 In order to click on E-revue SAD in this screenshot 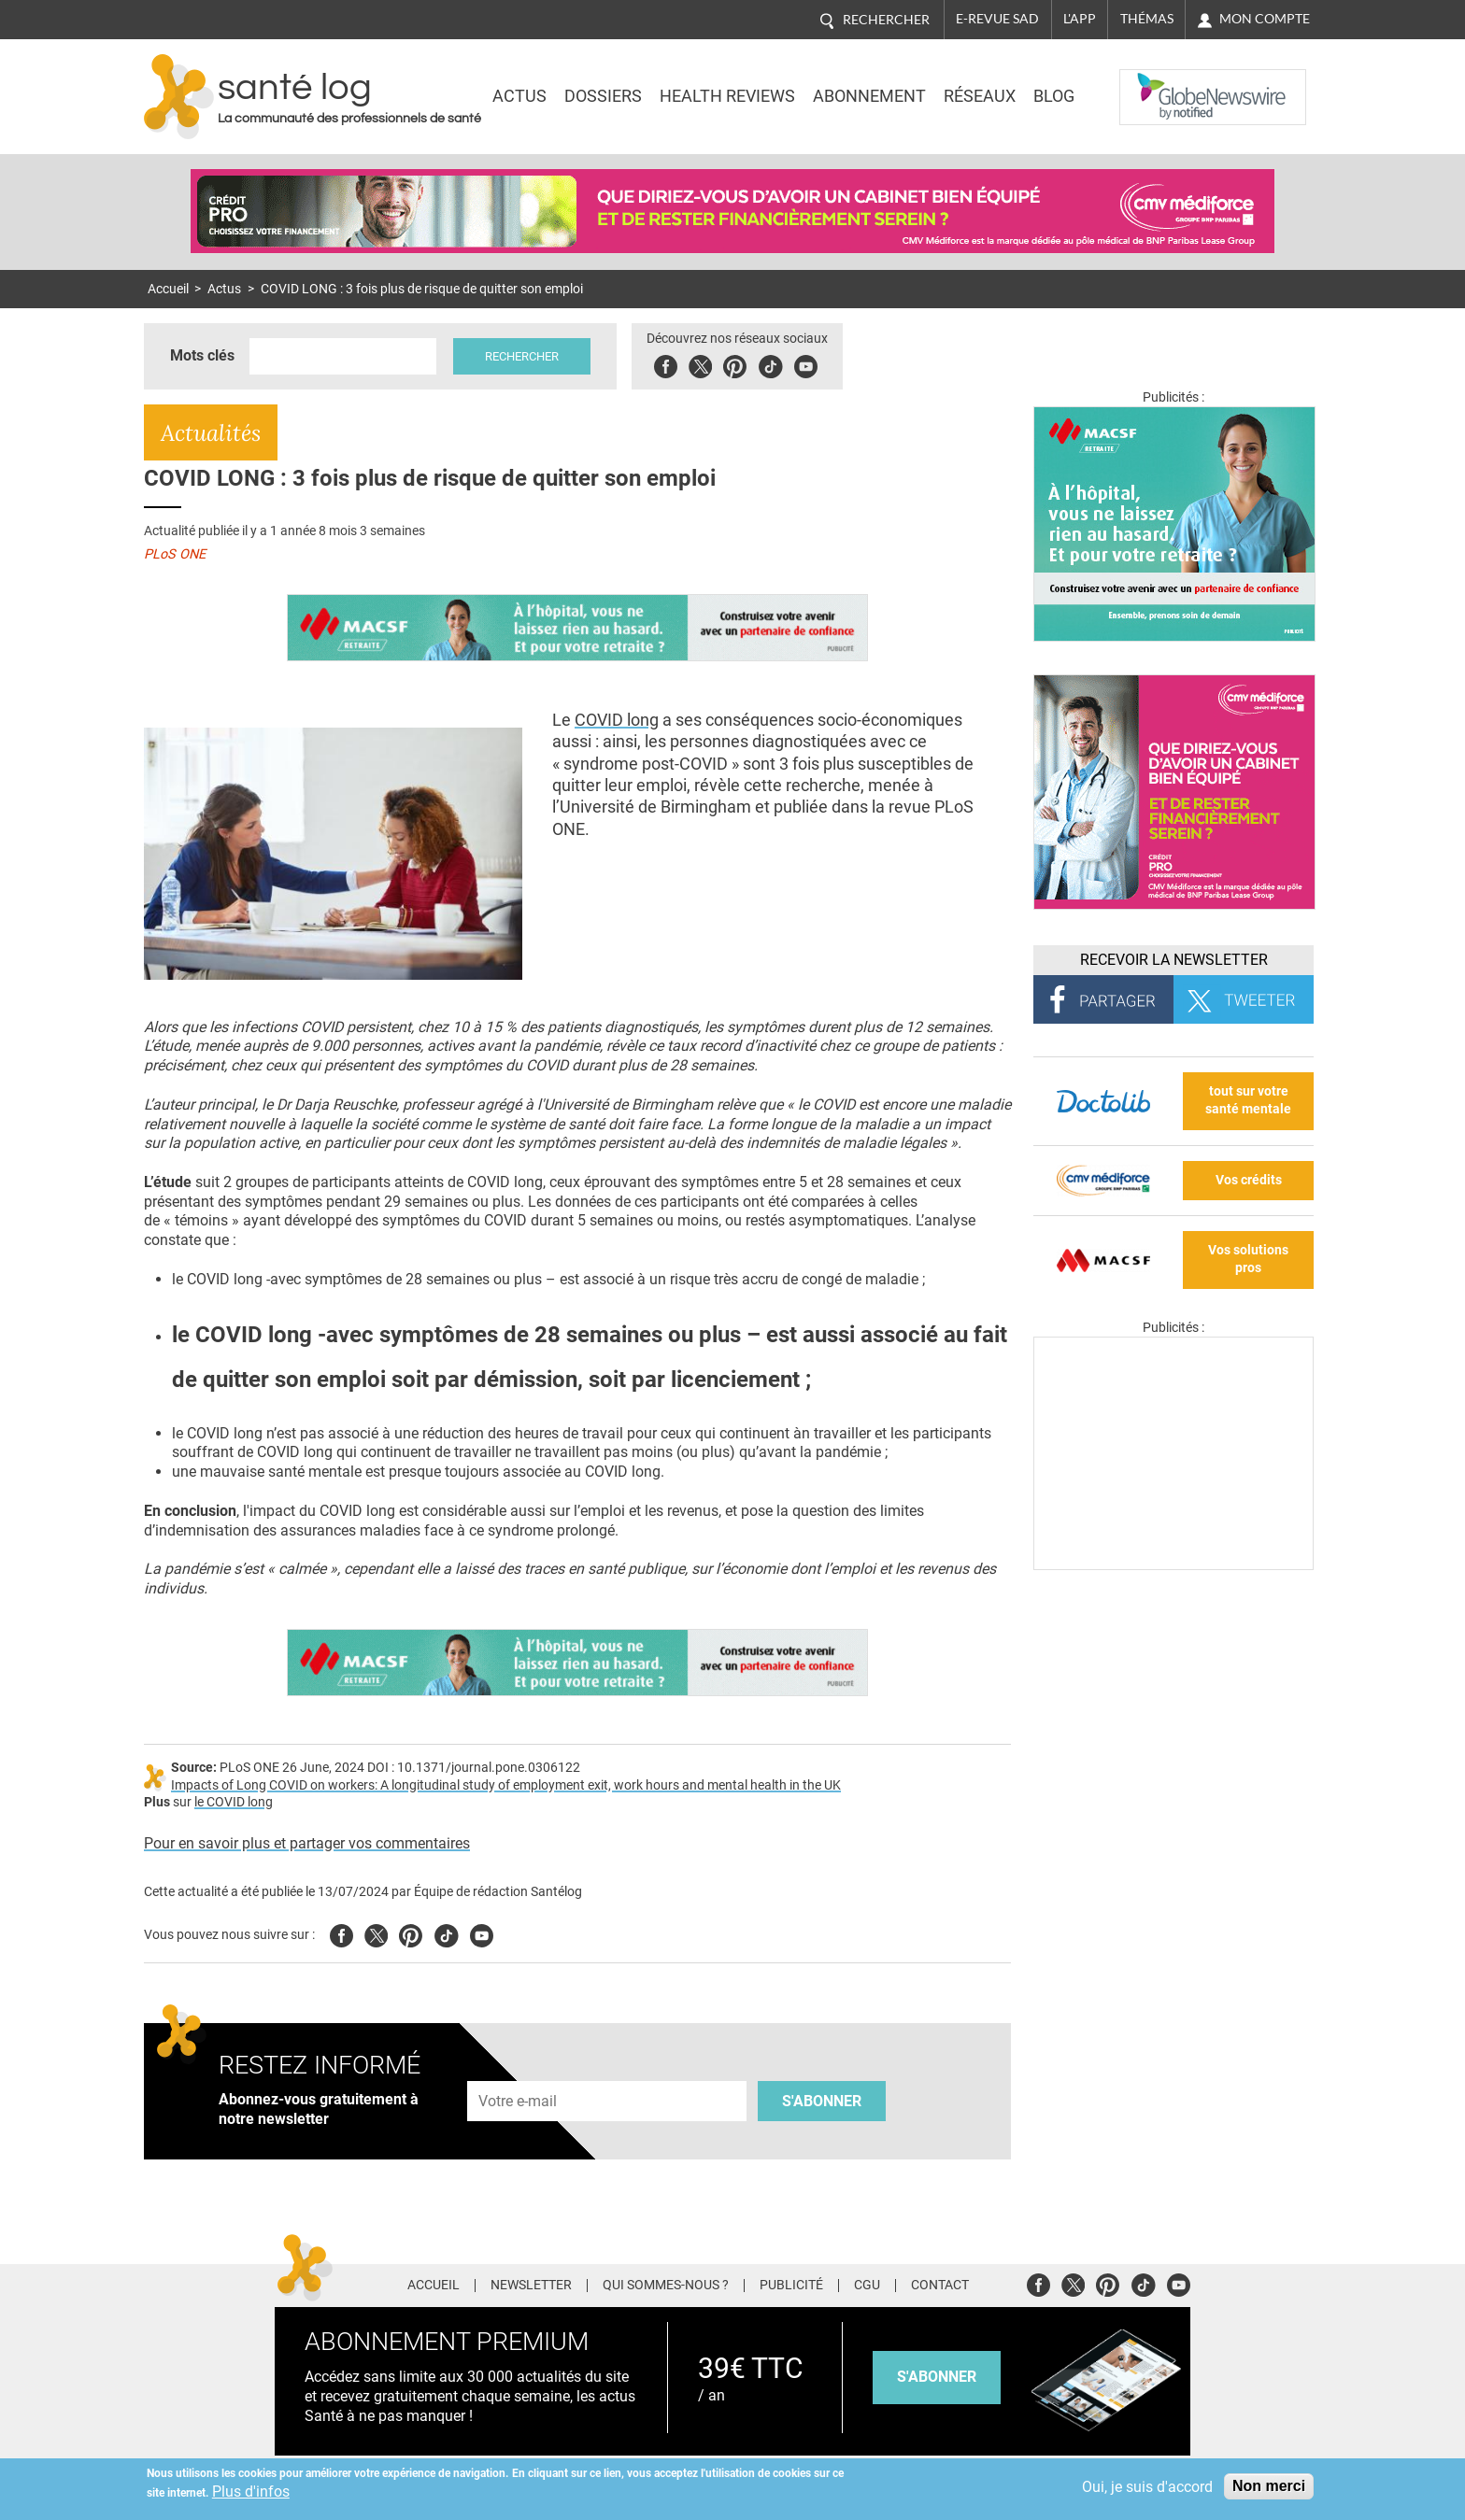, I will do `click(997, 18)`.